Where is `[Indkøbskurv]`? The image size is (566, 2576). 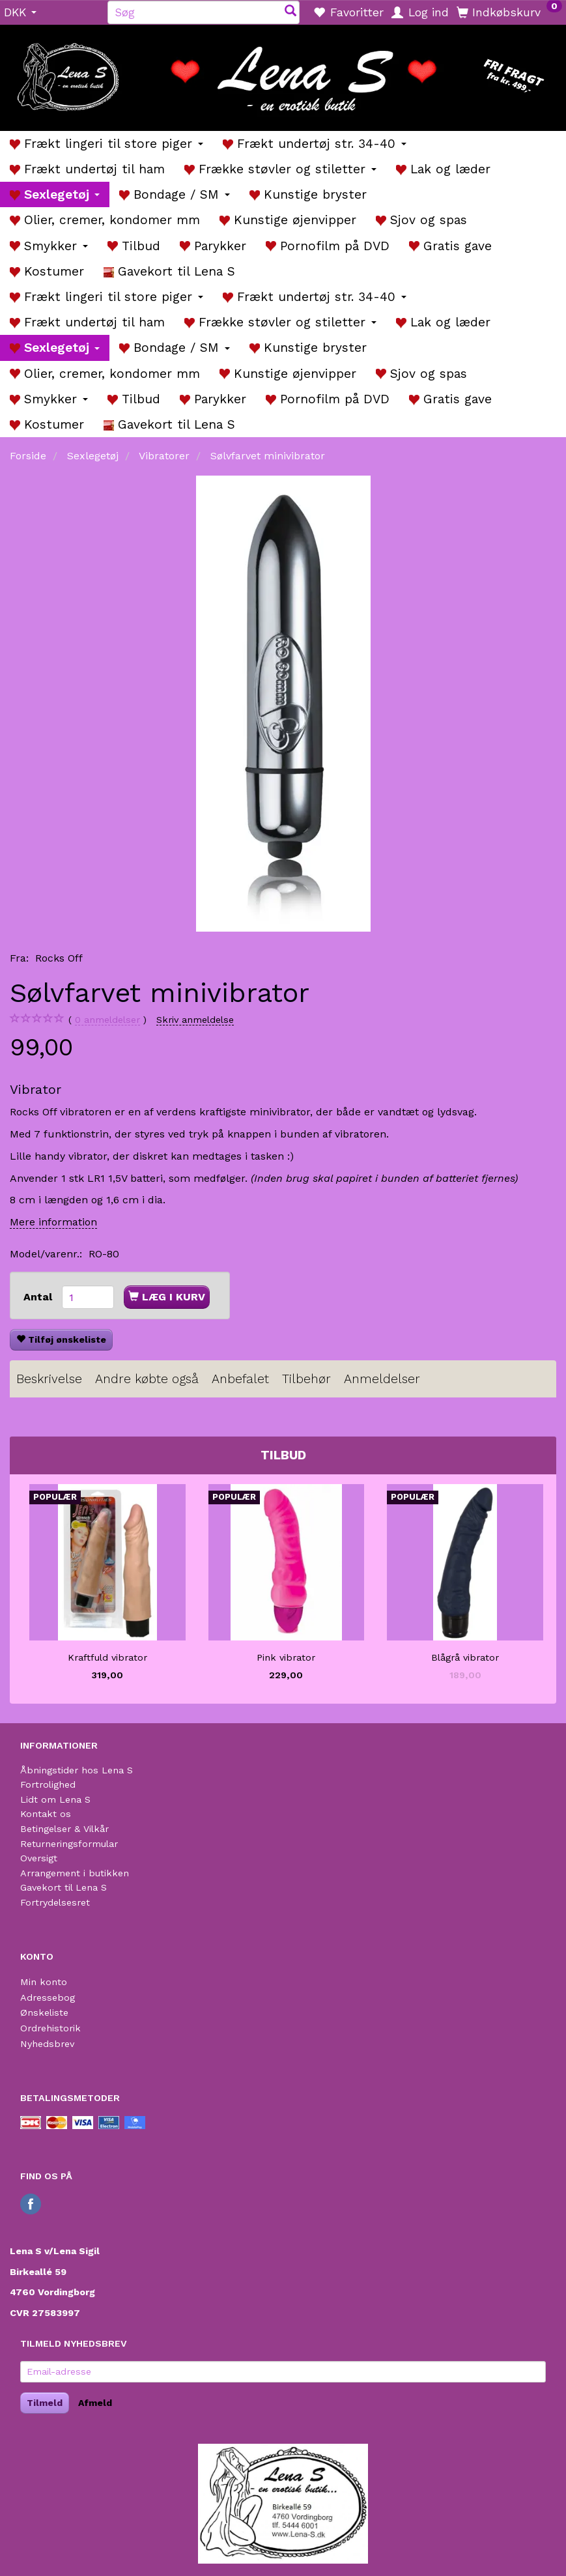
[Indkøbskurv] is located at coordinates (509, 11).